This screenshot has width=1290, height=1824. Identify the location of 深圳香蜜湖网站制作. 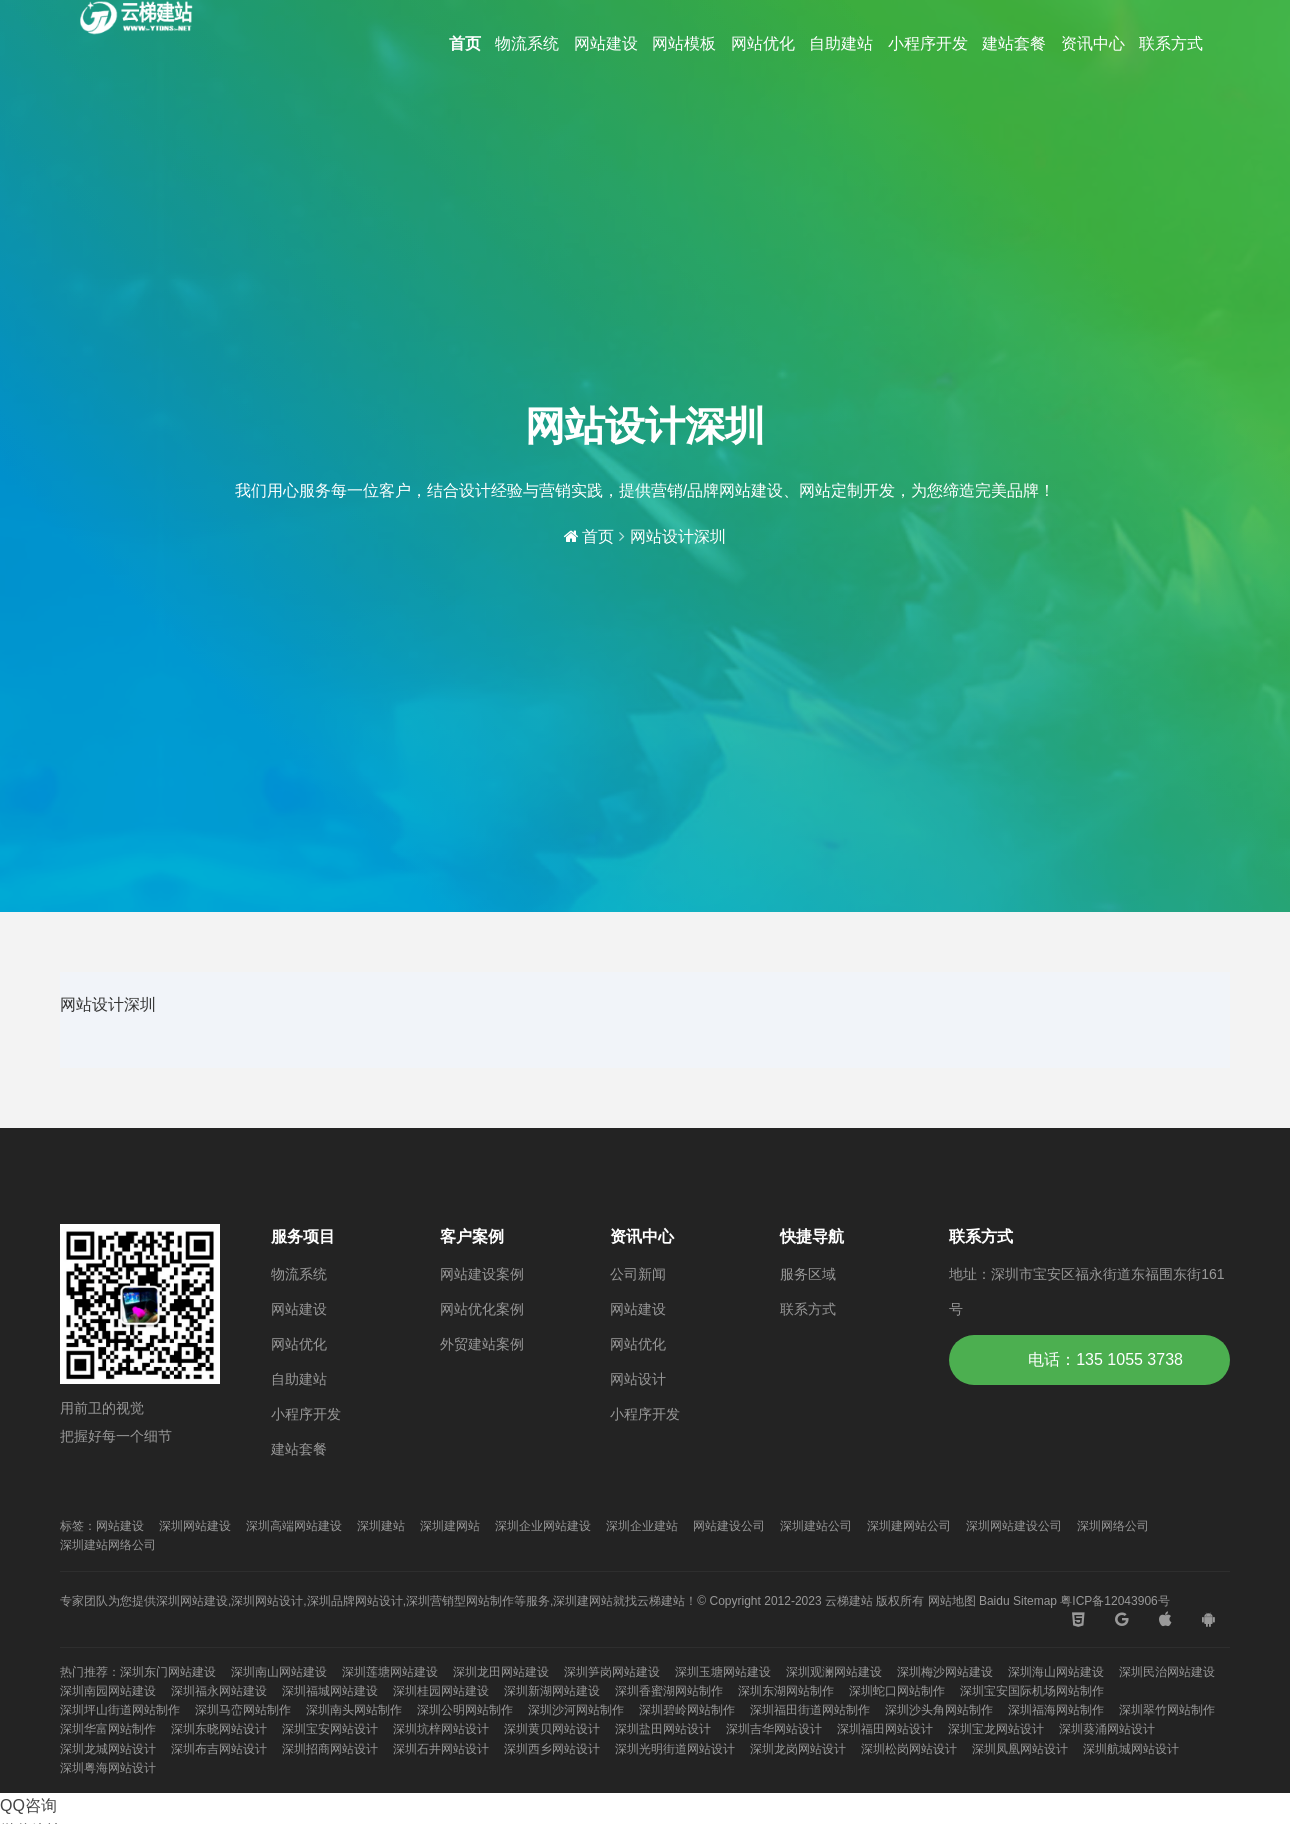
(669, 1691).